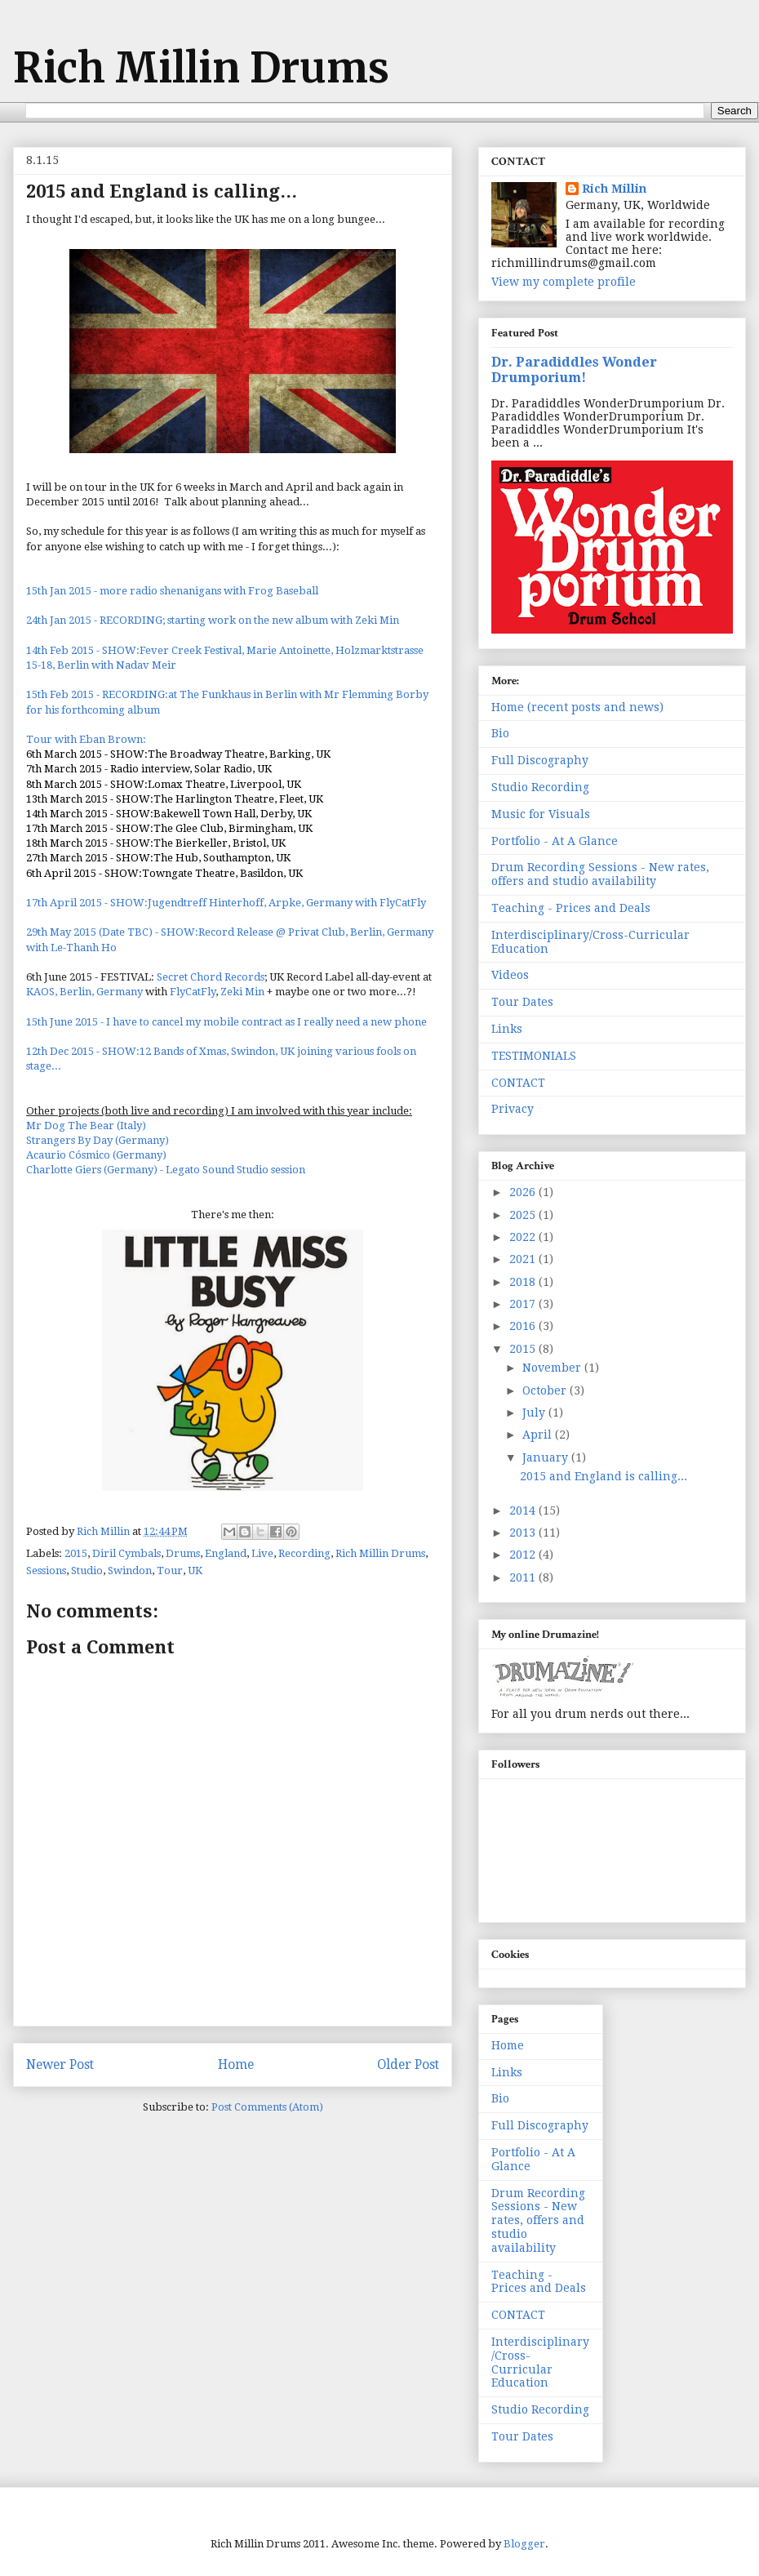  Describe the element at coordinates (524, 1214) in the screenshot. I see `2025` at that location.